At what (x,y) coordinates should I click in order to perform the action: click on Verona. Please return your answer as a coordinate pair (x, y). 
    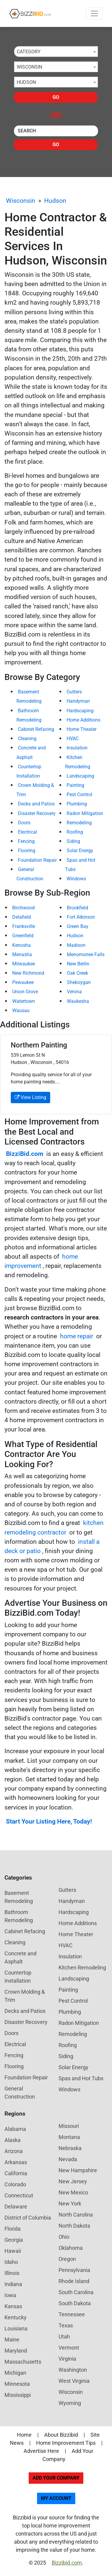
    Looking at the image, I should click on (74, 991).